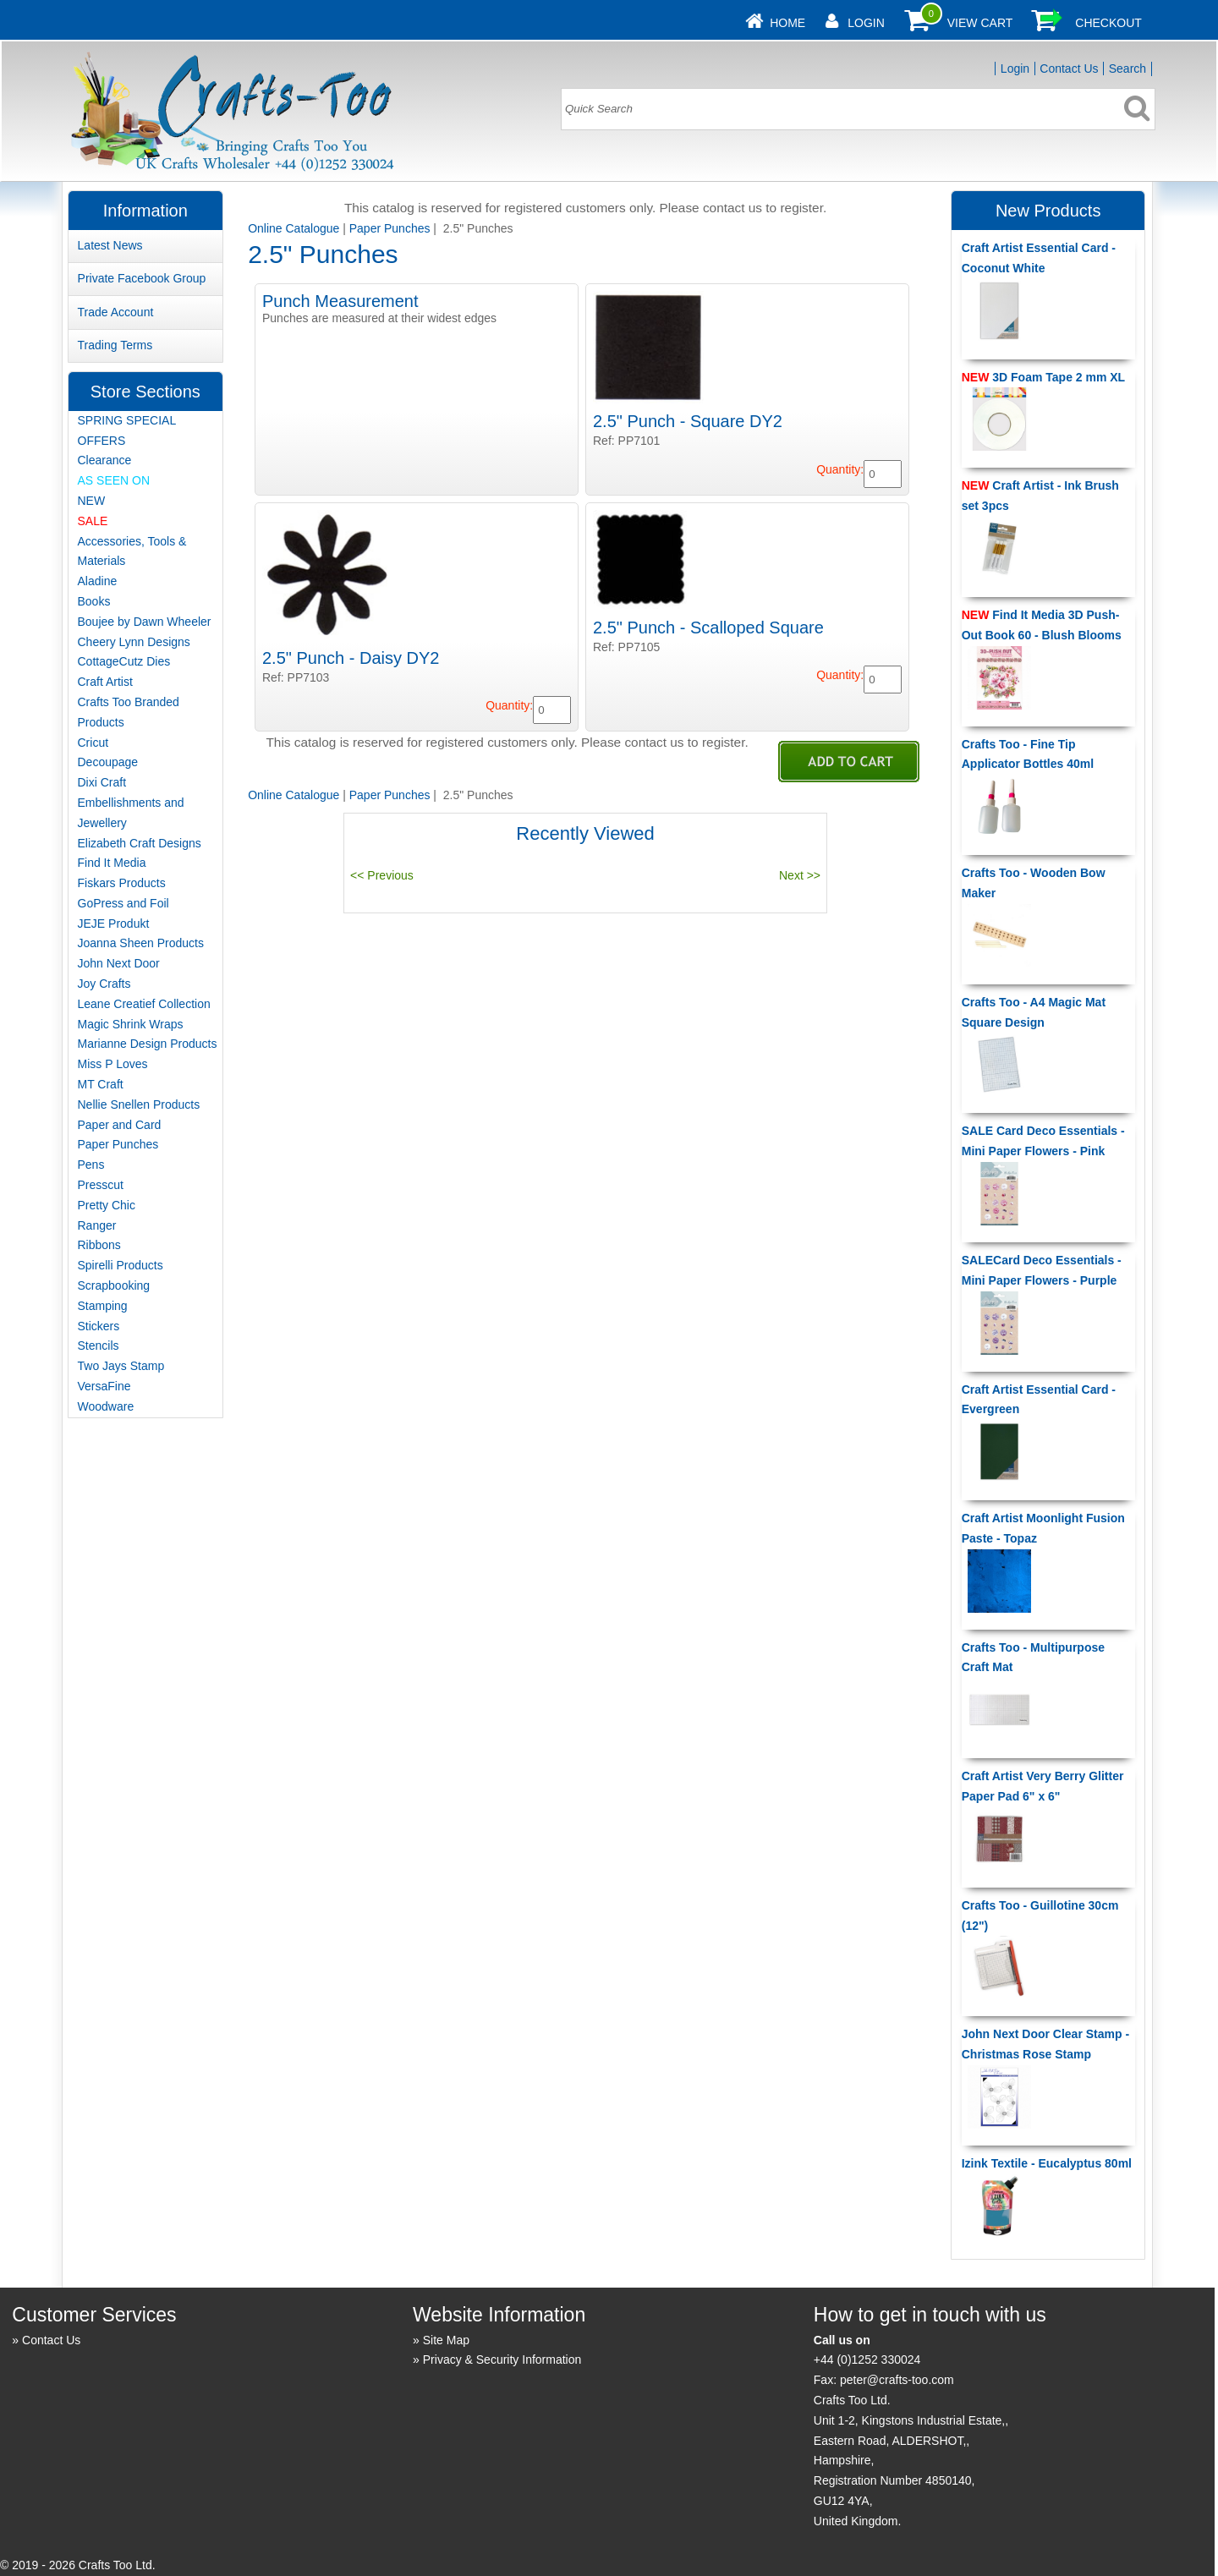  What do you see at coordinates (104, 1386) in the screenshot?
I see `VersaFine` at bounding box center [104, 1386].